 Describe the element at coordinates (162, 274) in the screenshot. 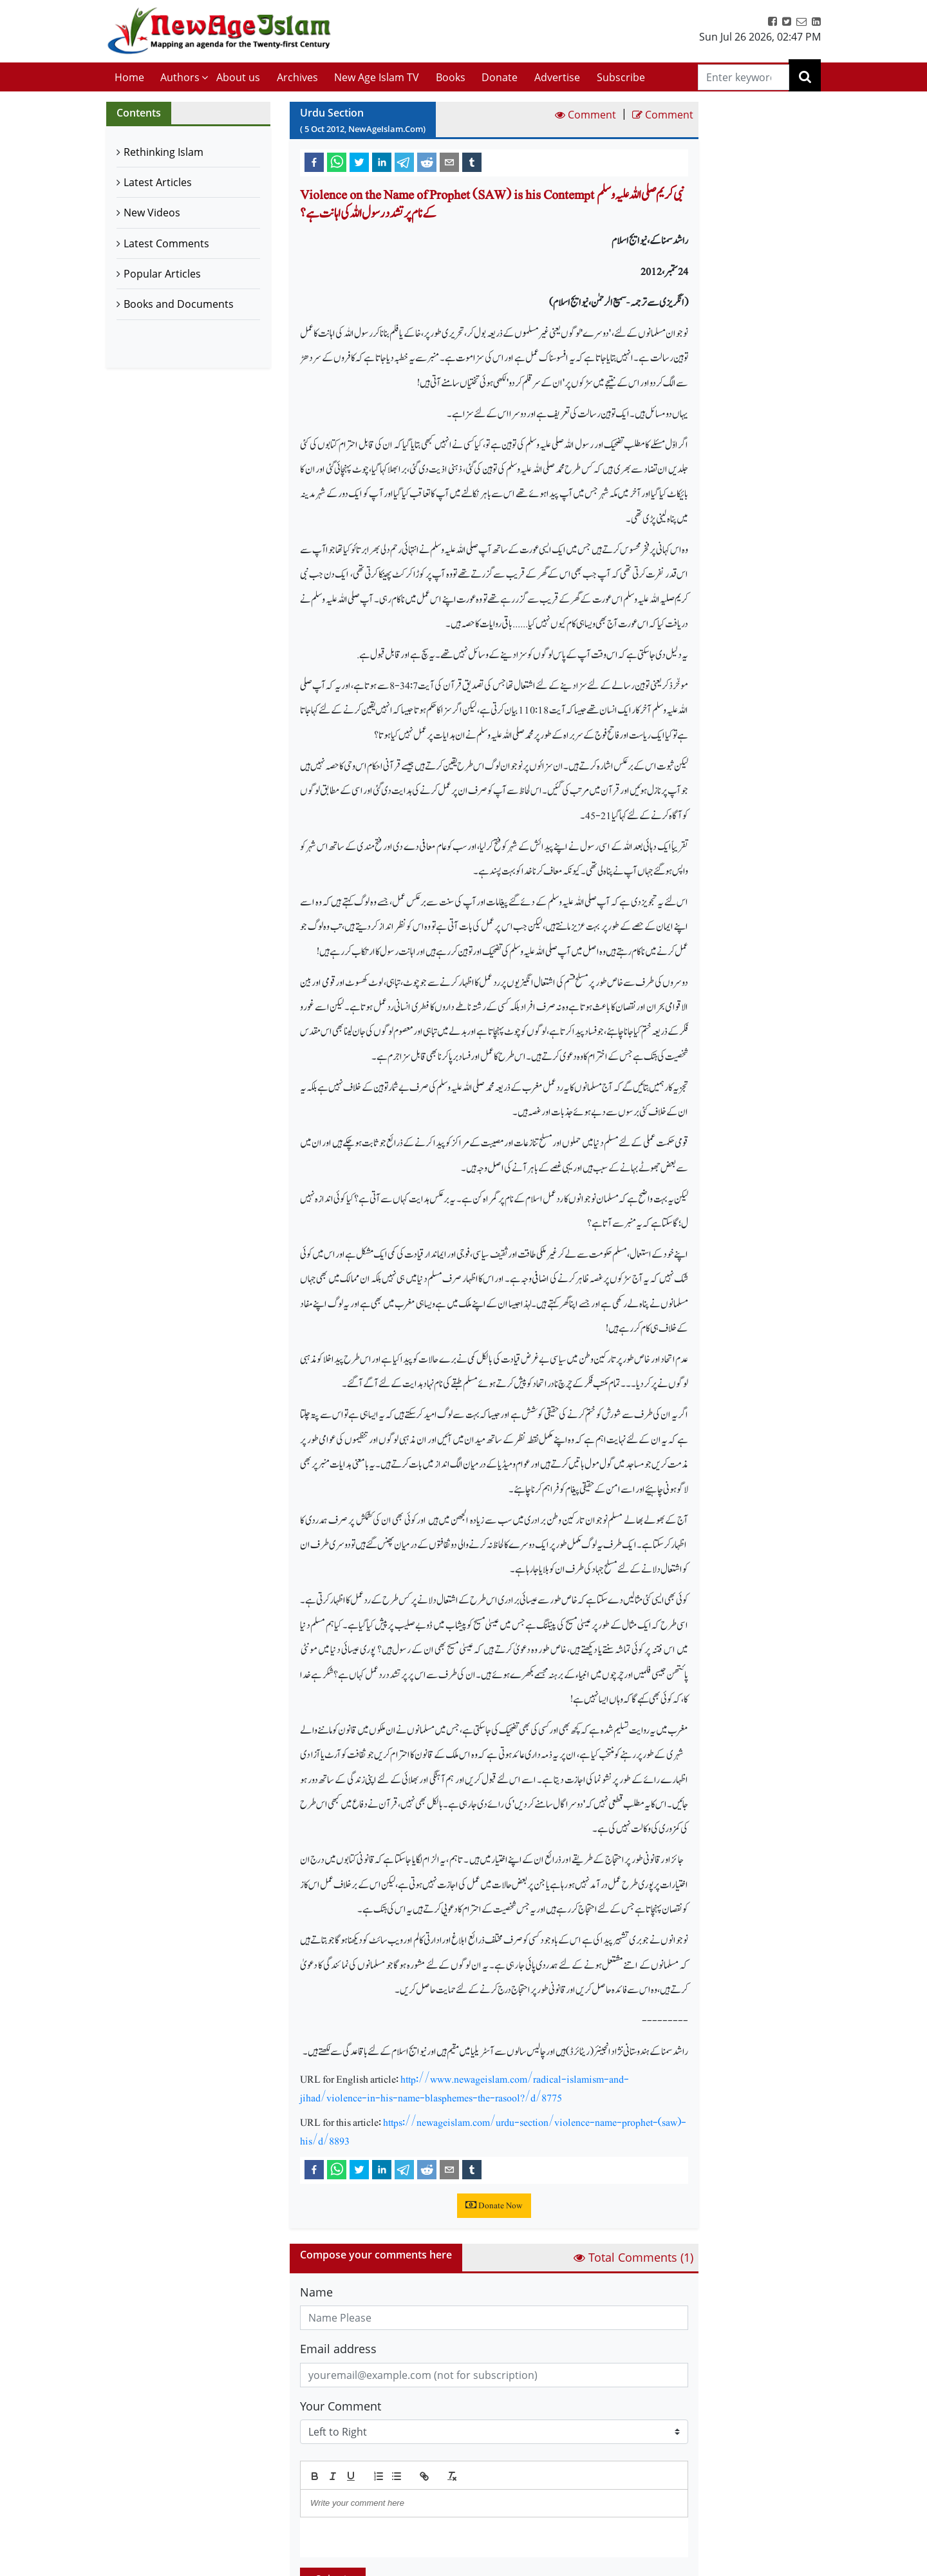

I see `Popular Articles` at that location.